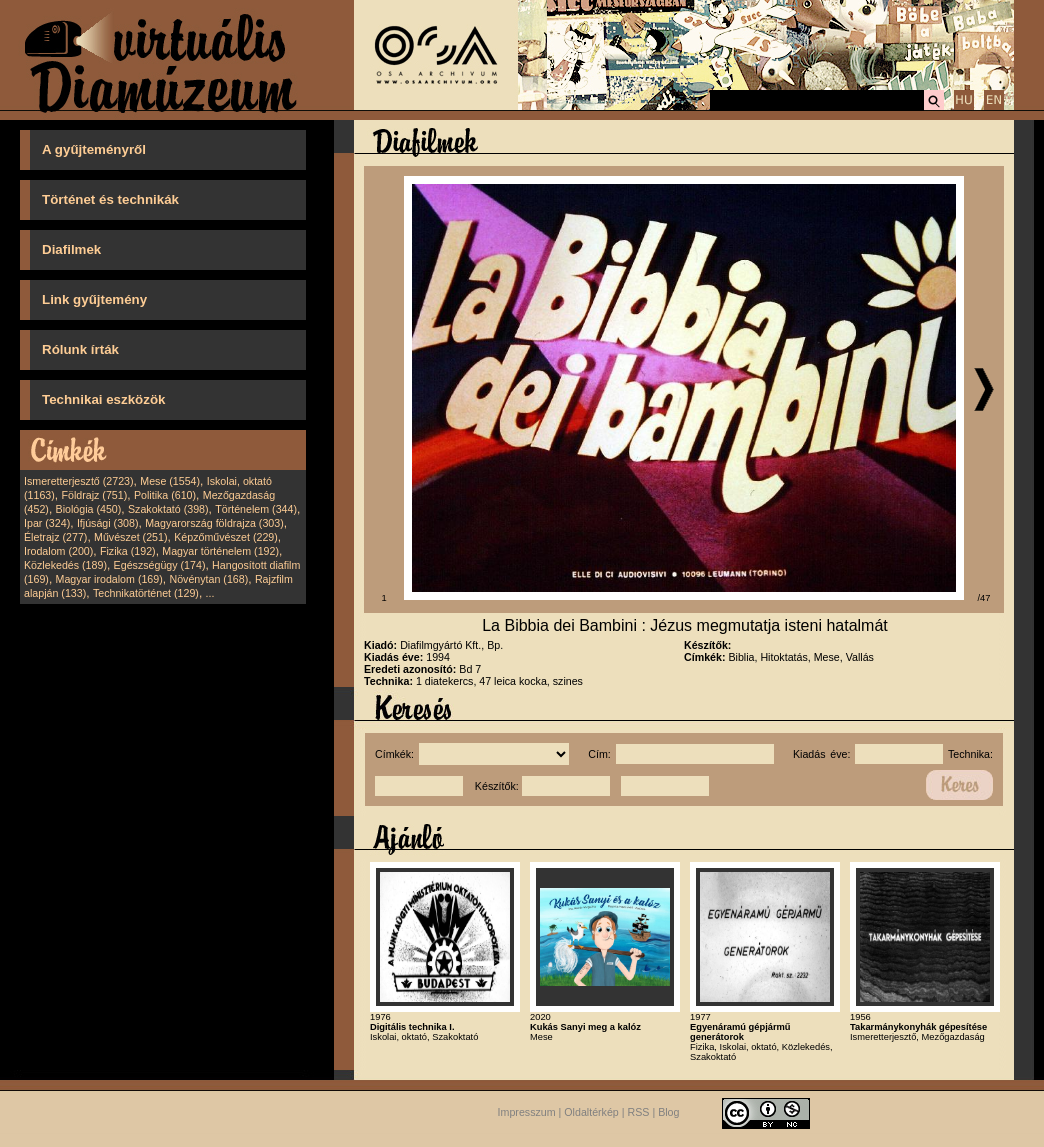  I want to click on Oldaltérkép, so click(591, 1112).